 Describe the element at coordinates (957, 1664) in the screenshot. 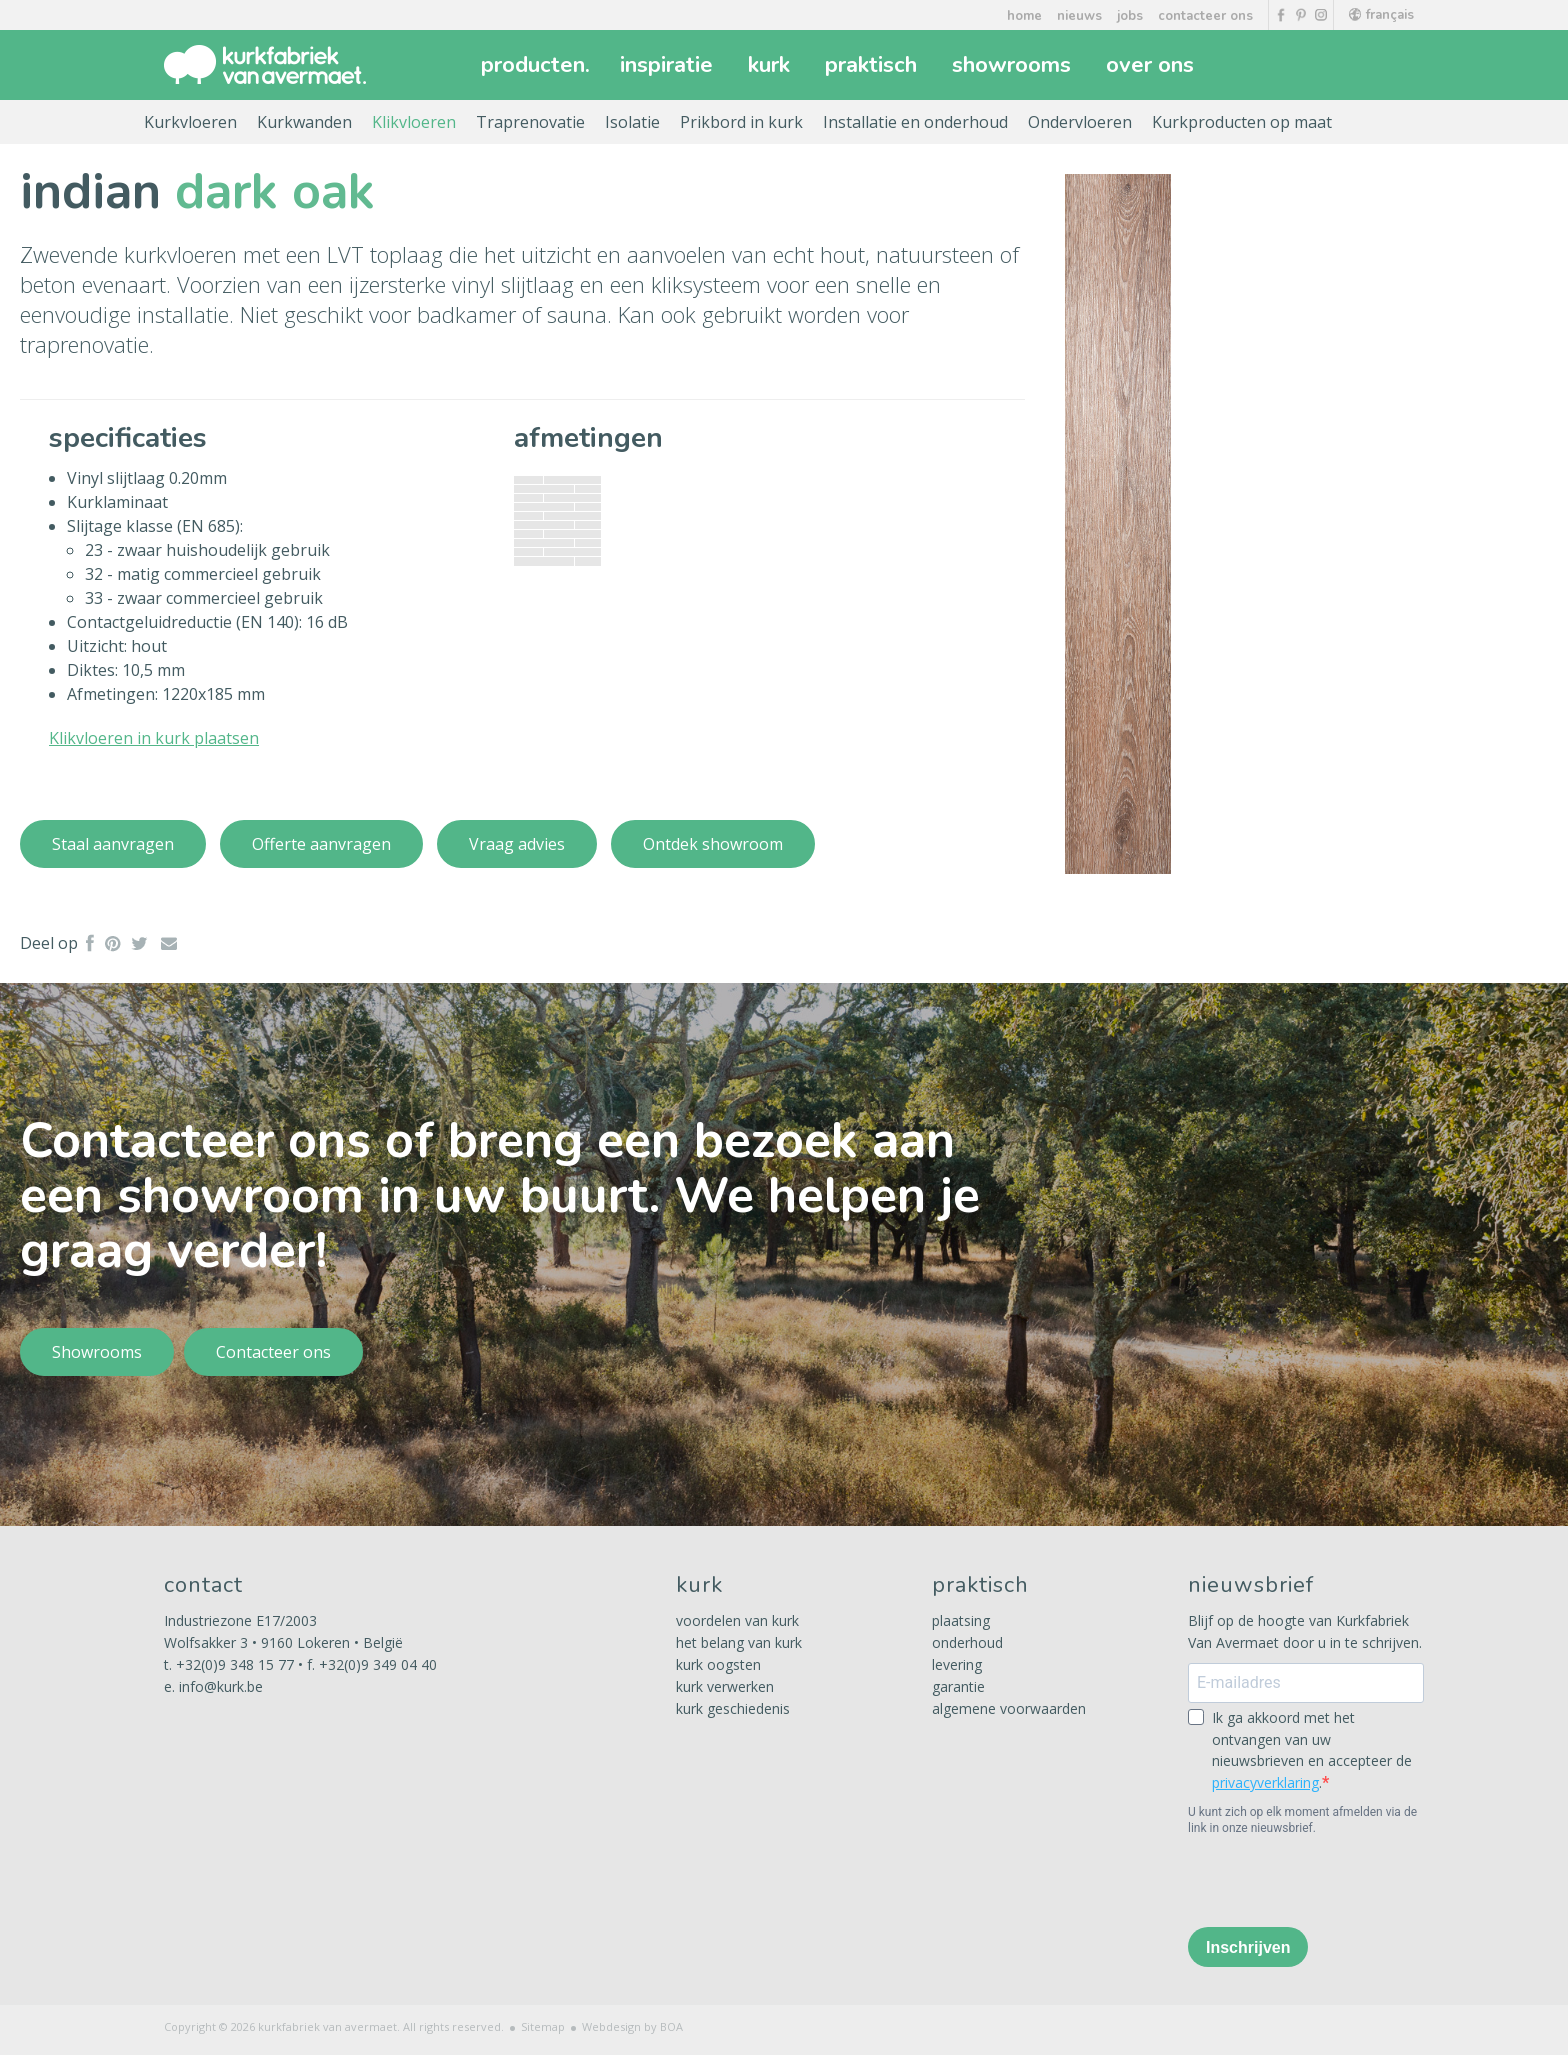

I see `levering` at that location.